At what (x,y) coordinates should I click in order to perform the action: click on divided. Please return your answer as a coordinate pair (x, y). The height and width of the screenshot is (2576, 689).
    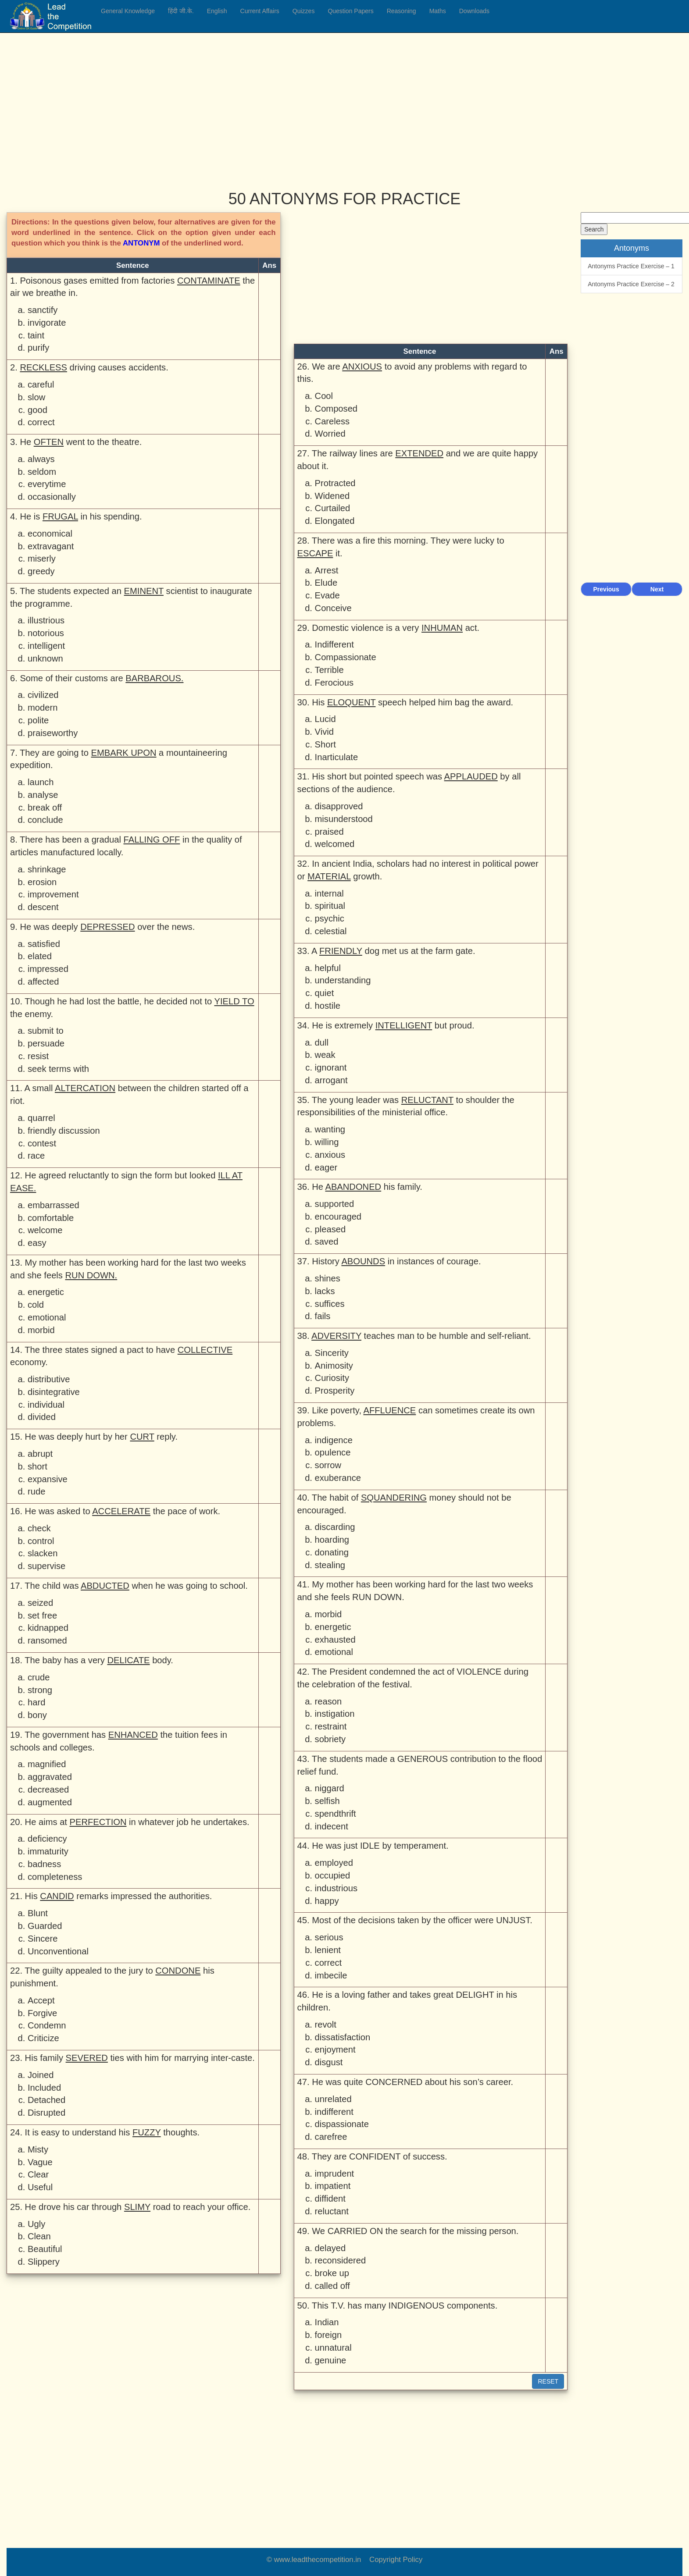
    Looking at the image, I should click on (42, 1417).